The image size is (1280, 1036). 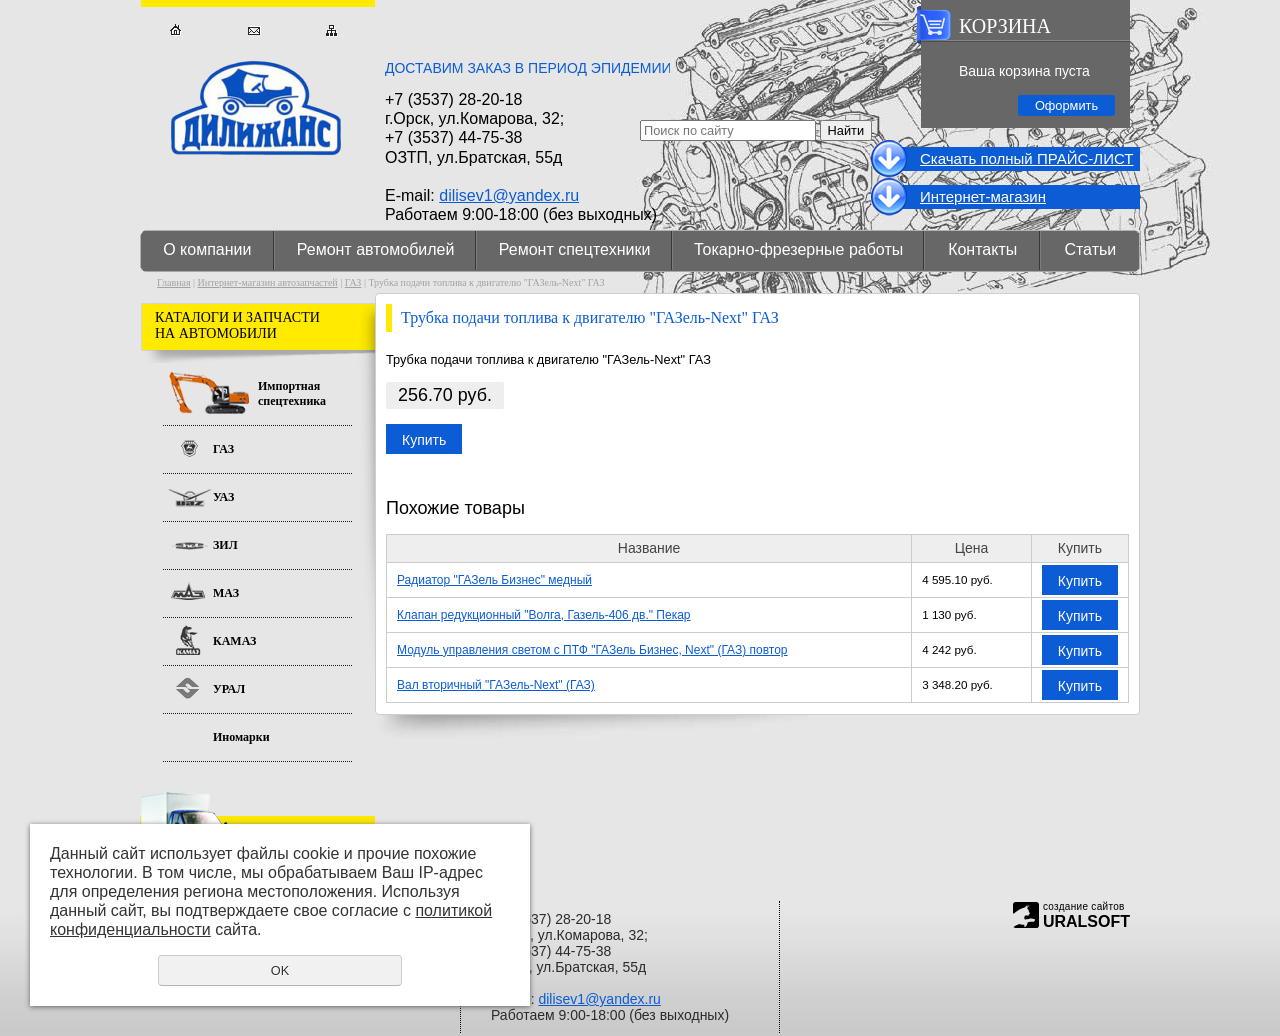 I want to click on Карта сайта, so click(x=331, y=30).